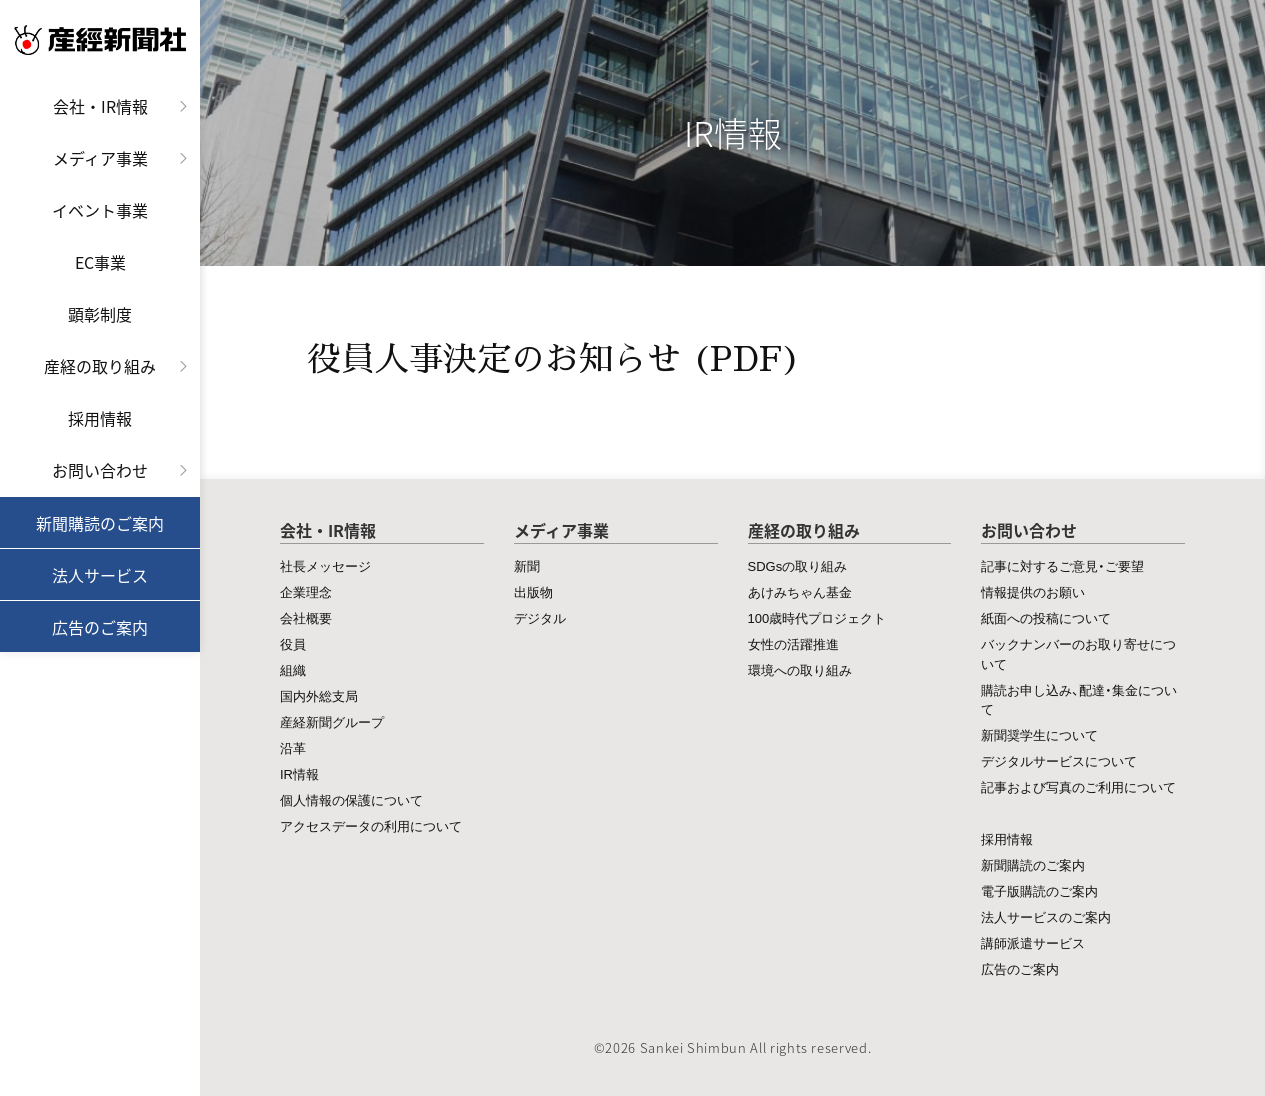 This screenshot has height=1096, width=1265. What do you see at coordinates (293, 643) in the screenshot?
I see `役員` at bounding box center [293, 643].